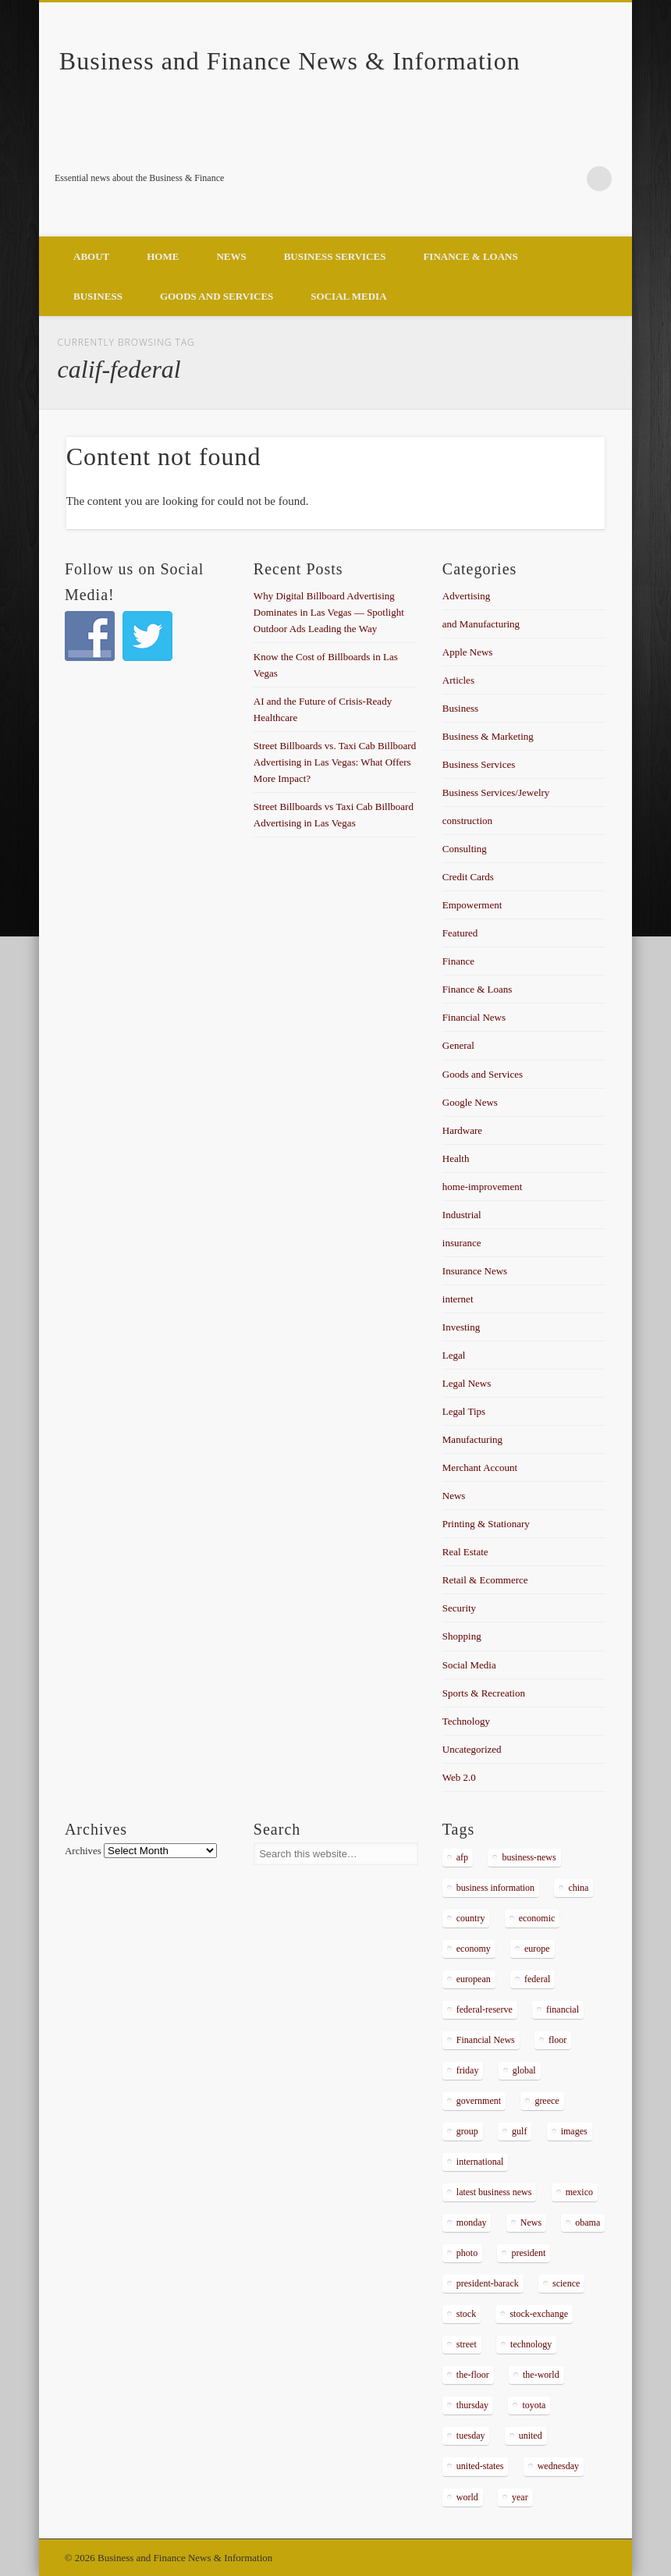 This screenshot has width=671, height=2576. Describe the element at coordinates (486, 1524) in the screenshot. I see `Printing & Stationary` at that location.